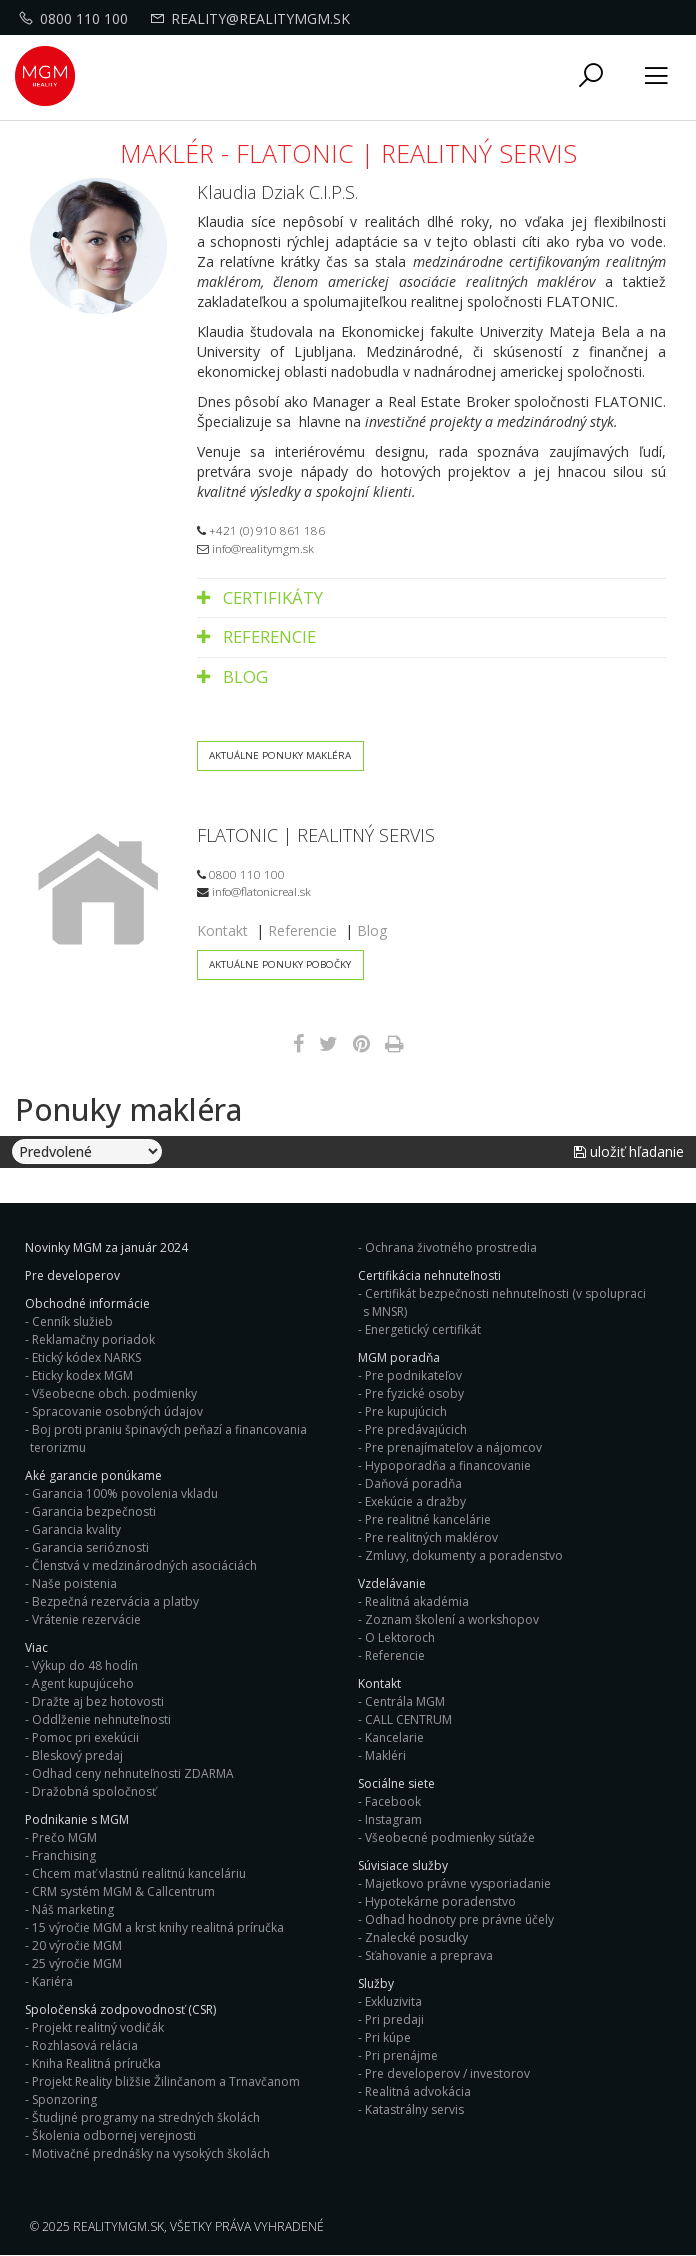 Image resolution: width=696 pixels, height=2256 pixels. What do you see at coordinates (591, 76) in the screenshot?
I see `[button]` at bounding box center [591, 76].